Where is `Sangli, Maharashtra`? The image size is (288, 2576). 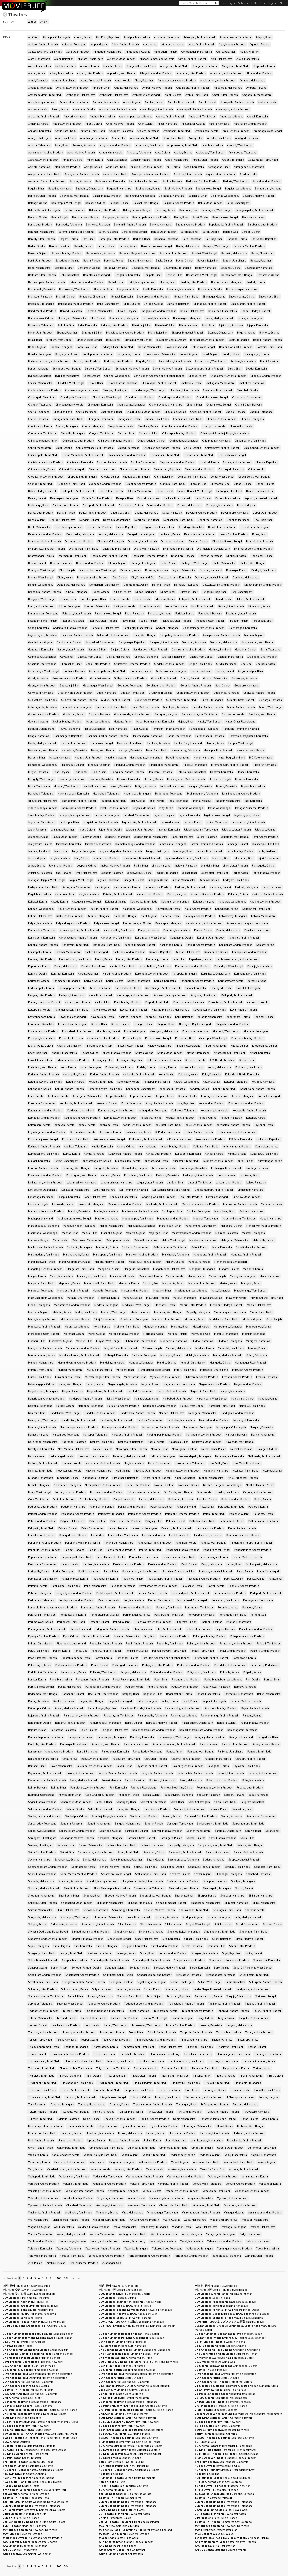 Sangli, Maharashtra is located at coordinates (99, 1823).